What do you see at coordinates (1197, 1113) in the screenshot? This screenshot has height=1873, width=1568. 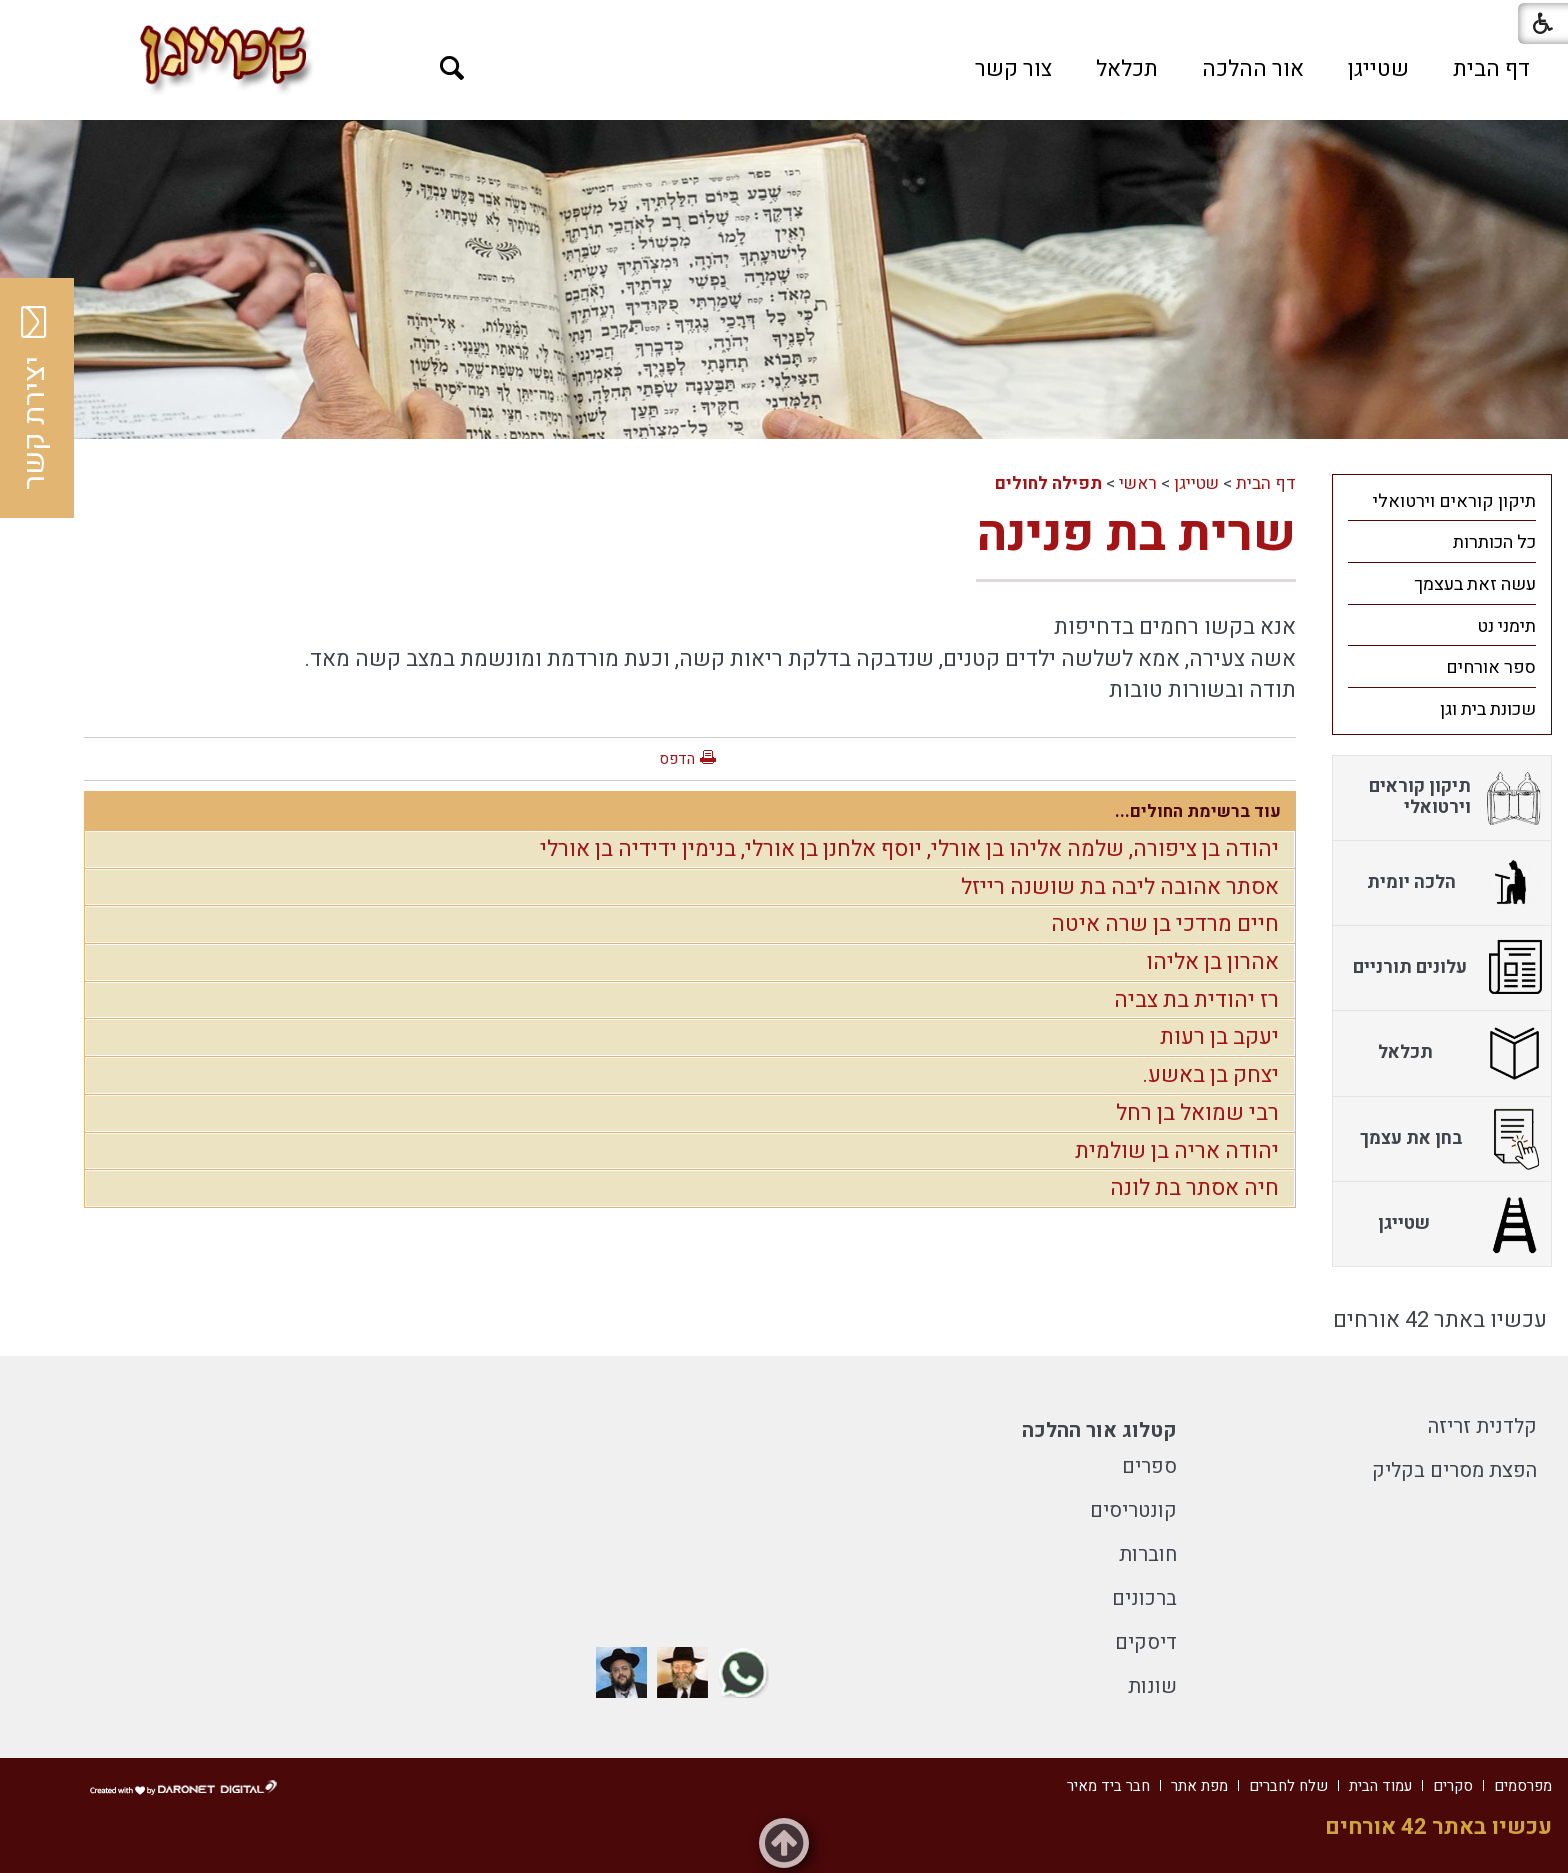 I see `רבי שמואל בן רחל` at bounding box center [1197, 1113].